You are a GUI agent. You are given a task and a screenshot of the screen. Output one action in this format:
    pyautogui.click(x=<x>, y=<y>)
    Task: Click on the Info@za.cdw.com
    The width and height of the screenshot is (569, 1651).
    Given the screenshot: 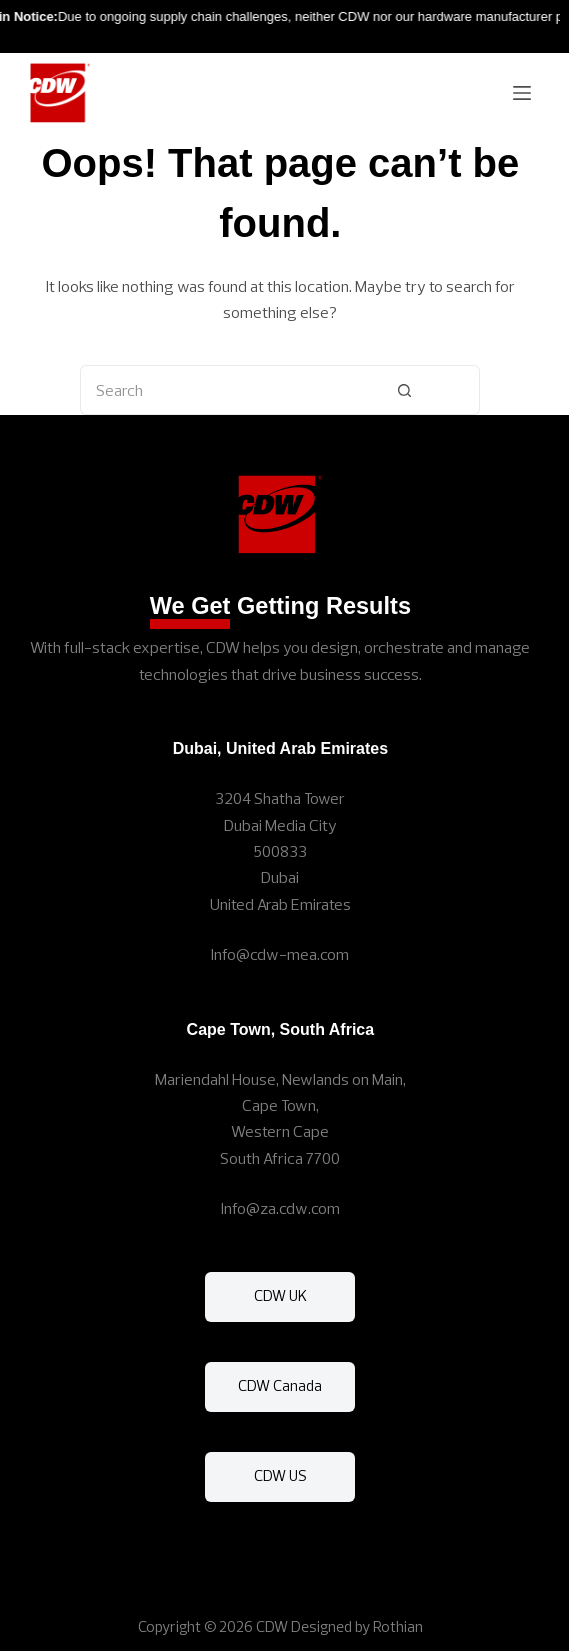 What is the action you would take?
    pyautogui.click(x=280, y=1208)
    